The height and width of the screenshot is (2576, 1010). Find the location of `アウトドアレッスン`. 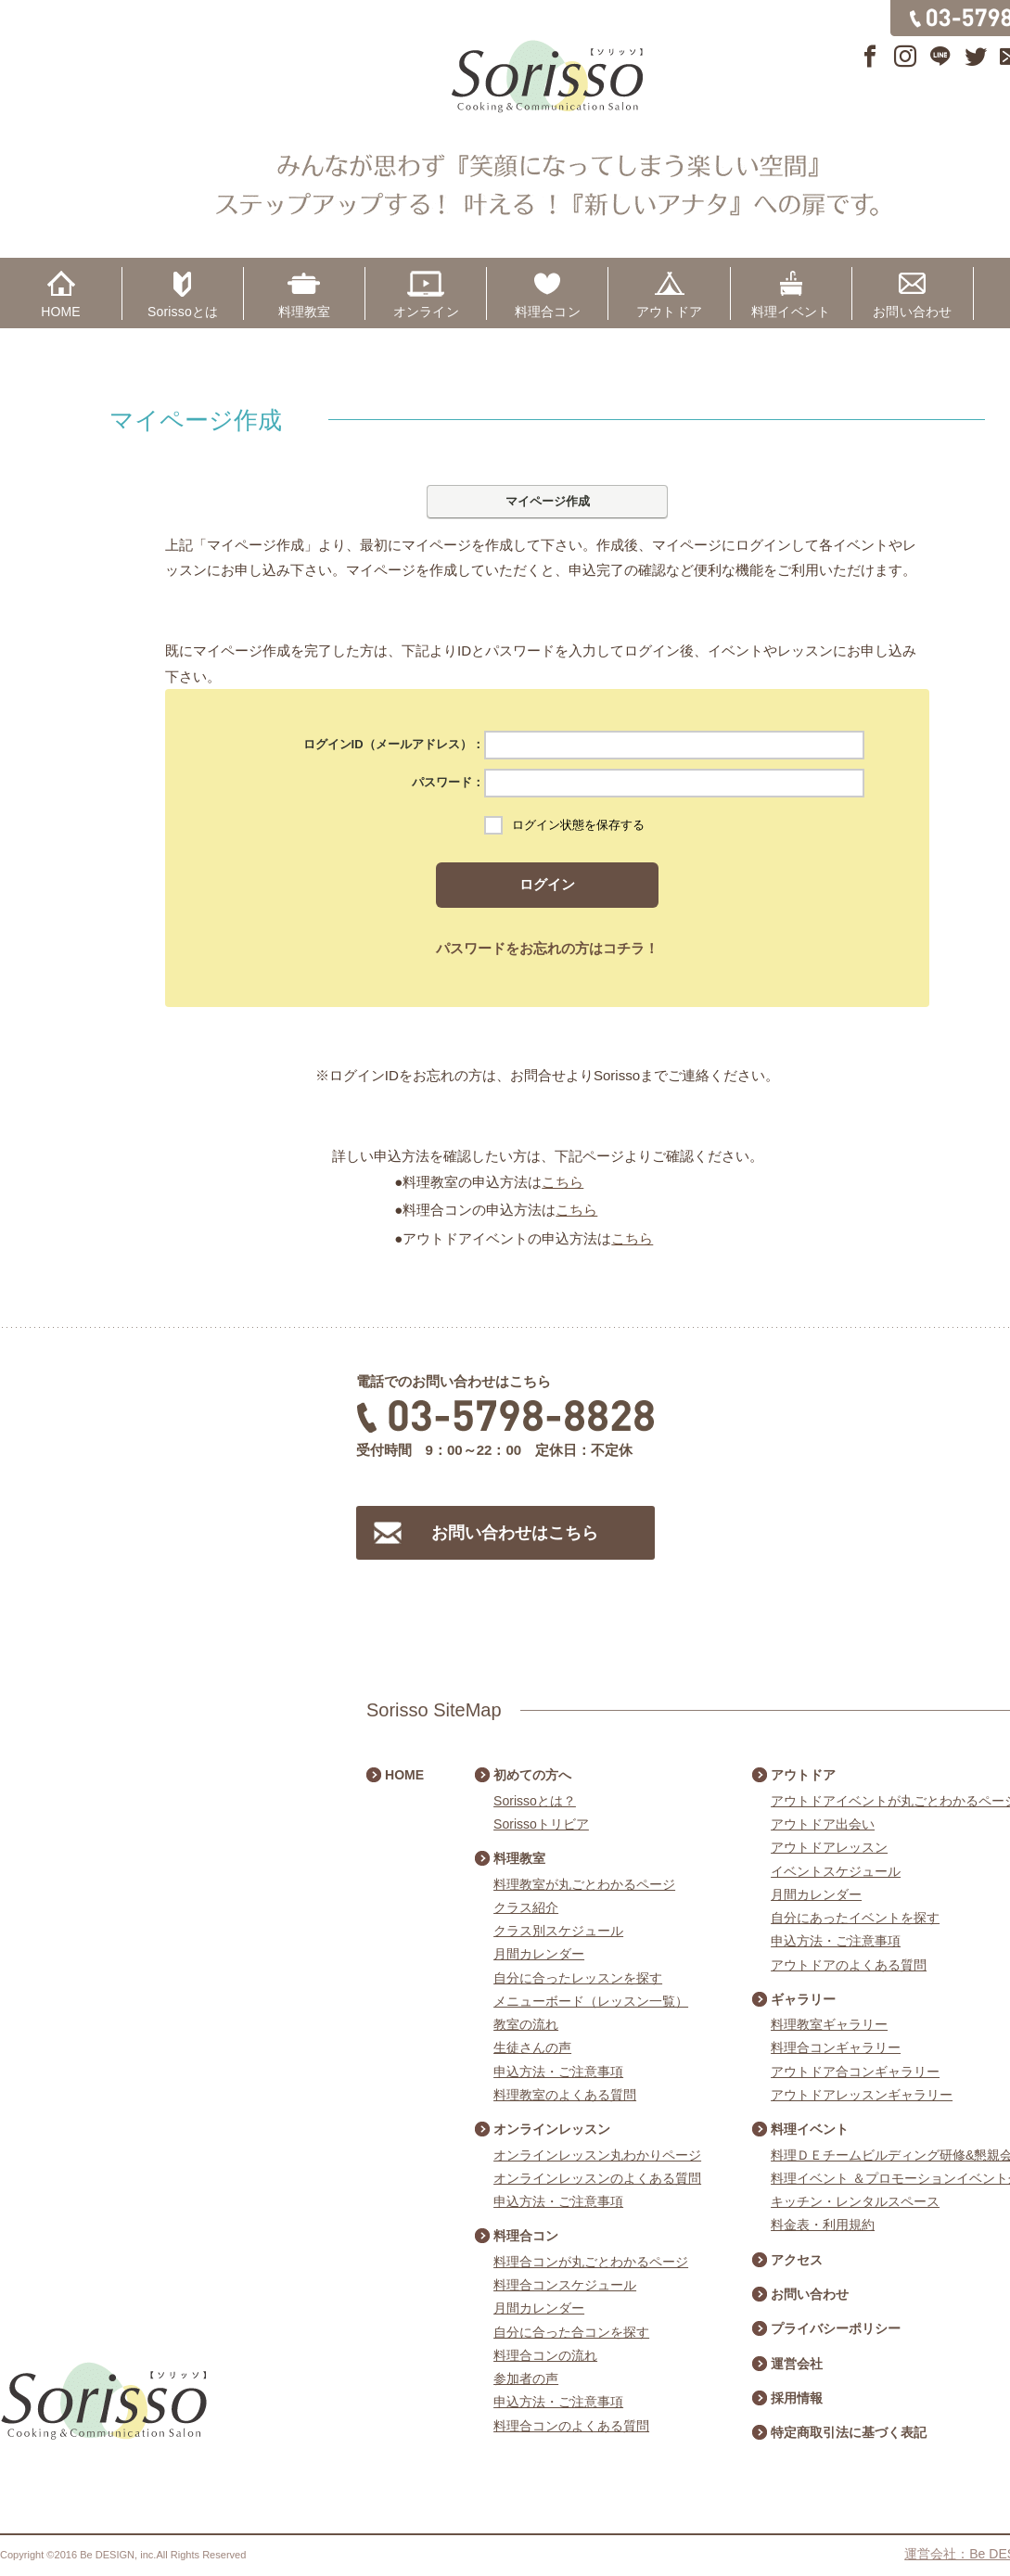

アウトドアレッスン is located at coordinates (829, 1847).